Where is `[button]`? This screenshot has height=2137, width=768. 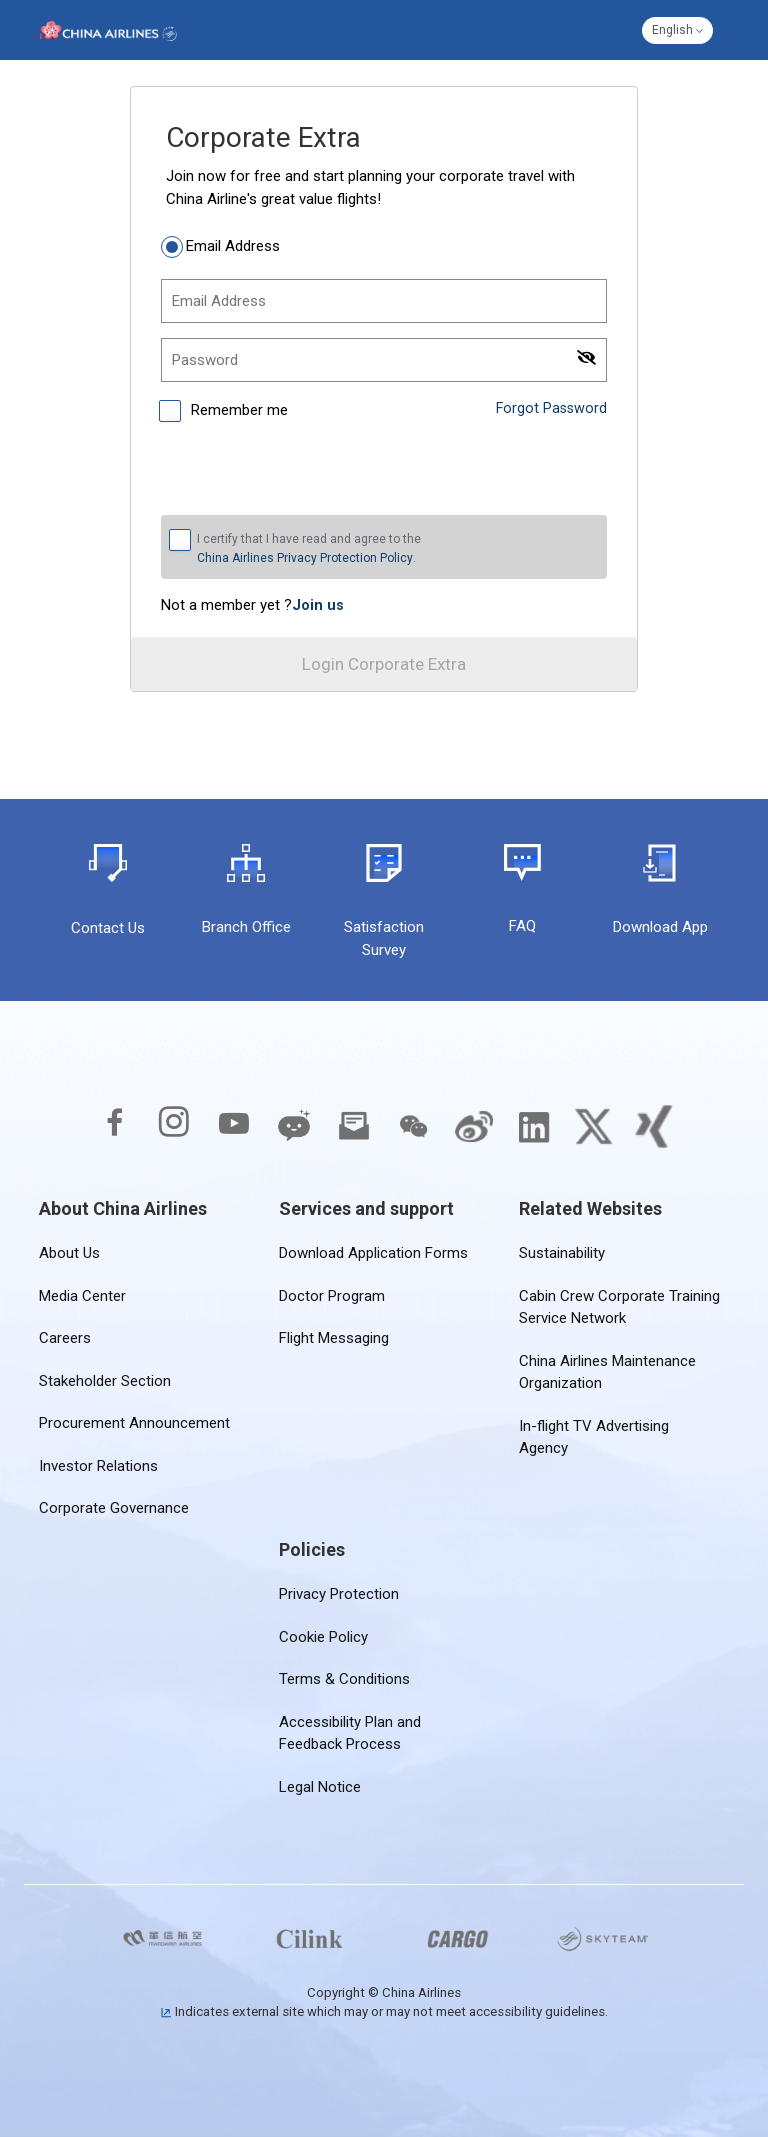 [button] is located at coordinates (677, 30).